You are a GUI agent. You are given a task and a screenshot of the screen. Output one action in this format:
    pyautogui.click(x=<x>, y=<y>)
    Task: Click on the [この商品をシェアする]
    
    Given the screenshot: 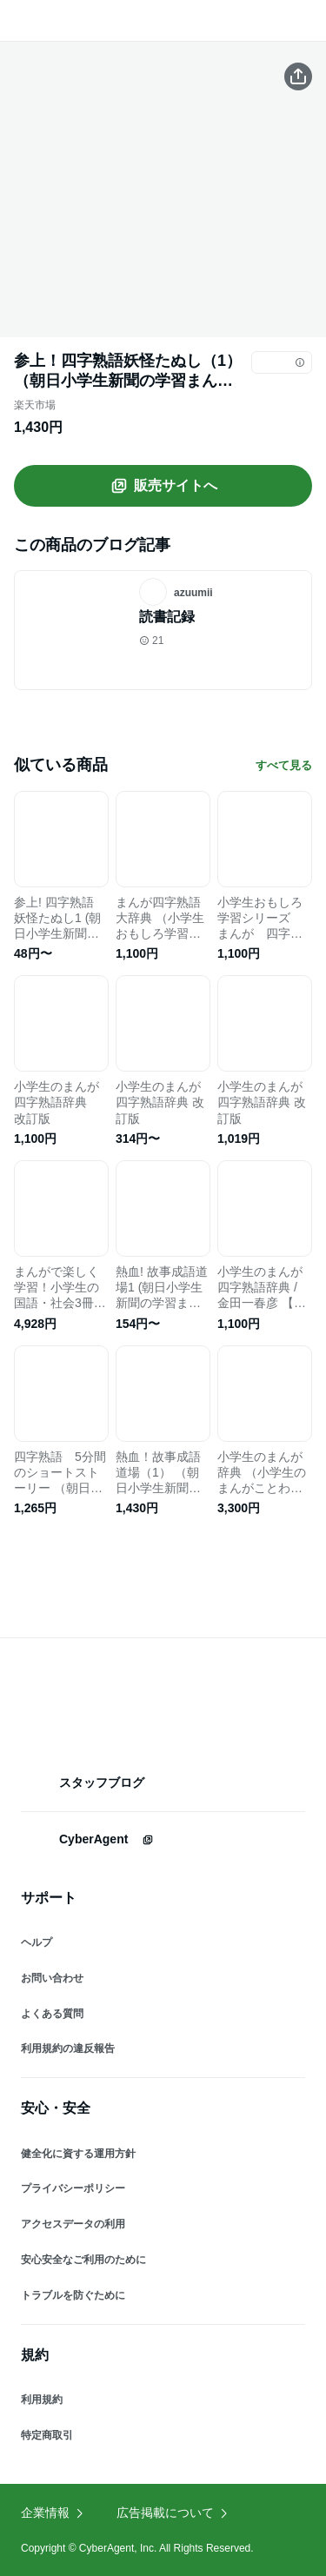 What is the action you would take?
    pyautogui.click(x=298, y=76)
    